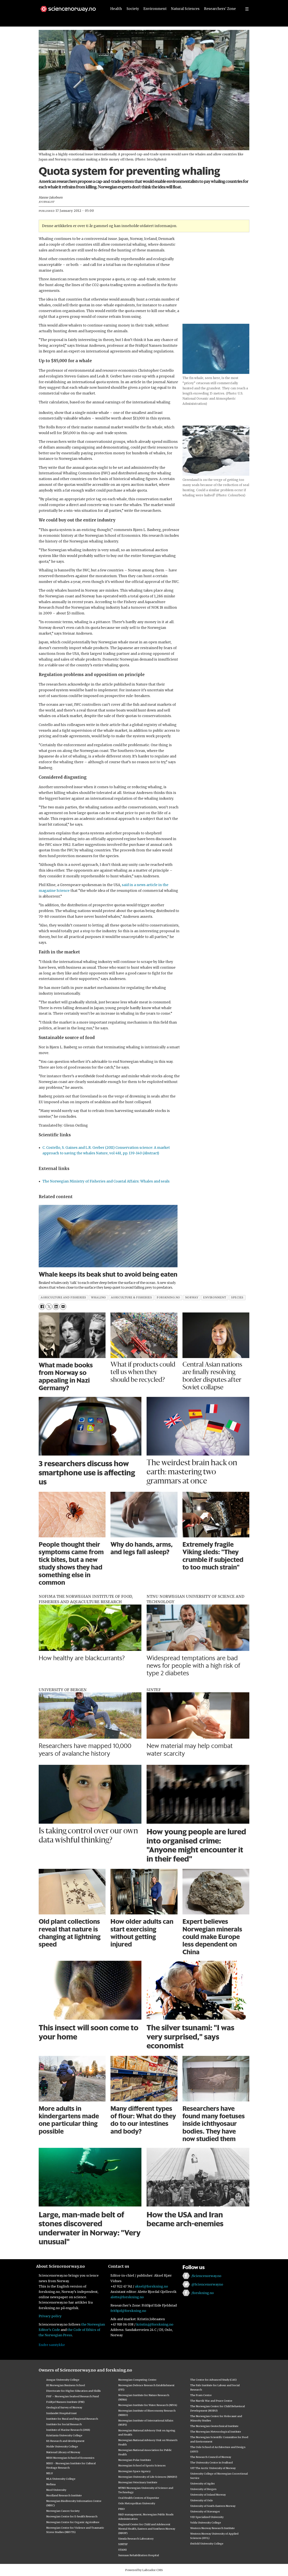 The width and height of the screenshot is (288, 2576). What do you see at coordinates (70, 2457) in the screenshot?
I see `NHH Norwegian School of Economics` at bounding box center [70, 2457].